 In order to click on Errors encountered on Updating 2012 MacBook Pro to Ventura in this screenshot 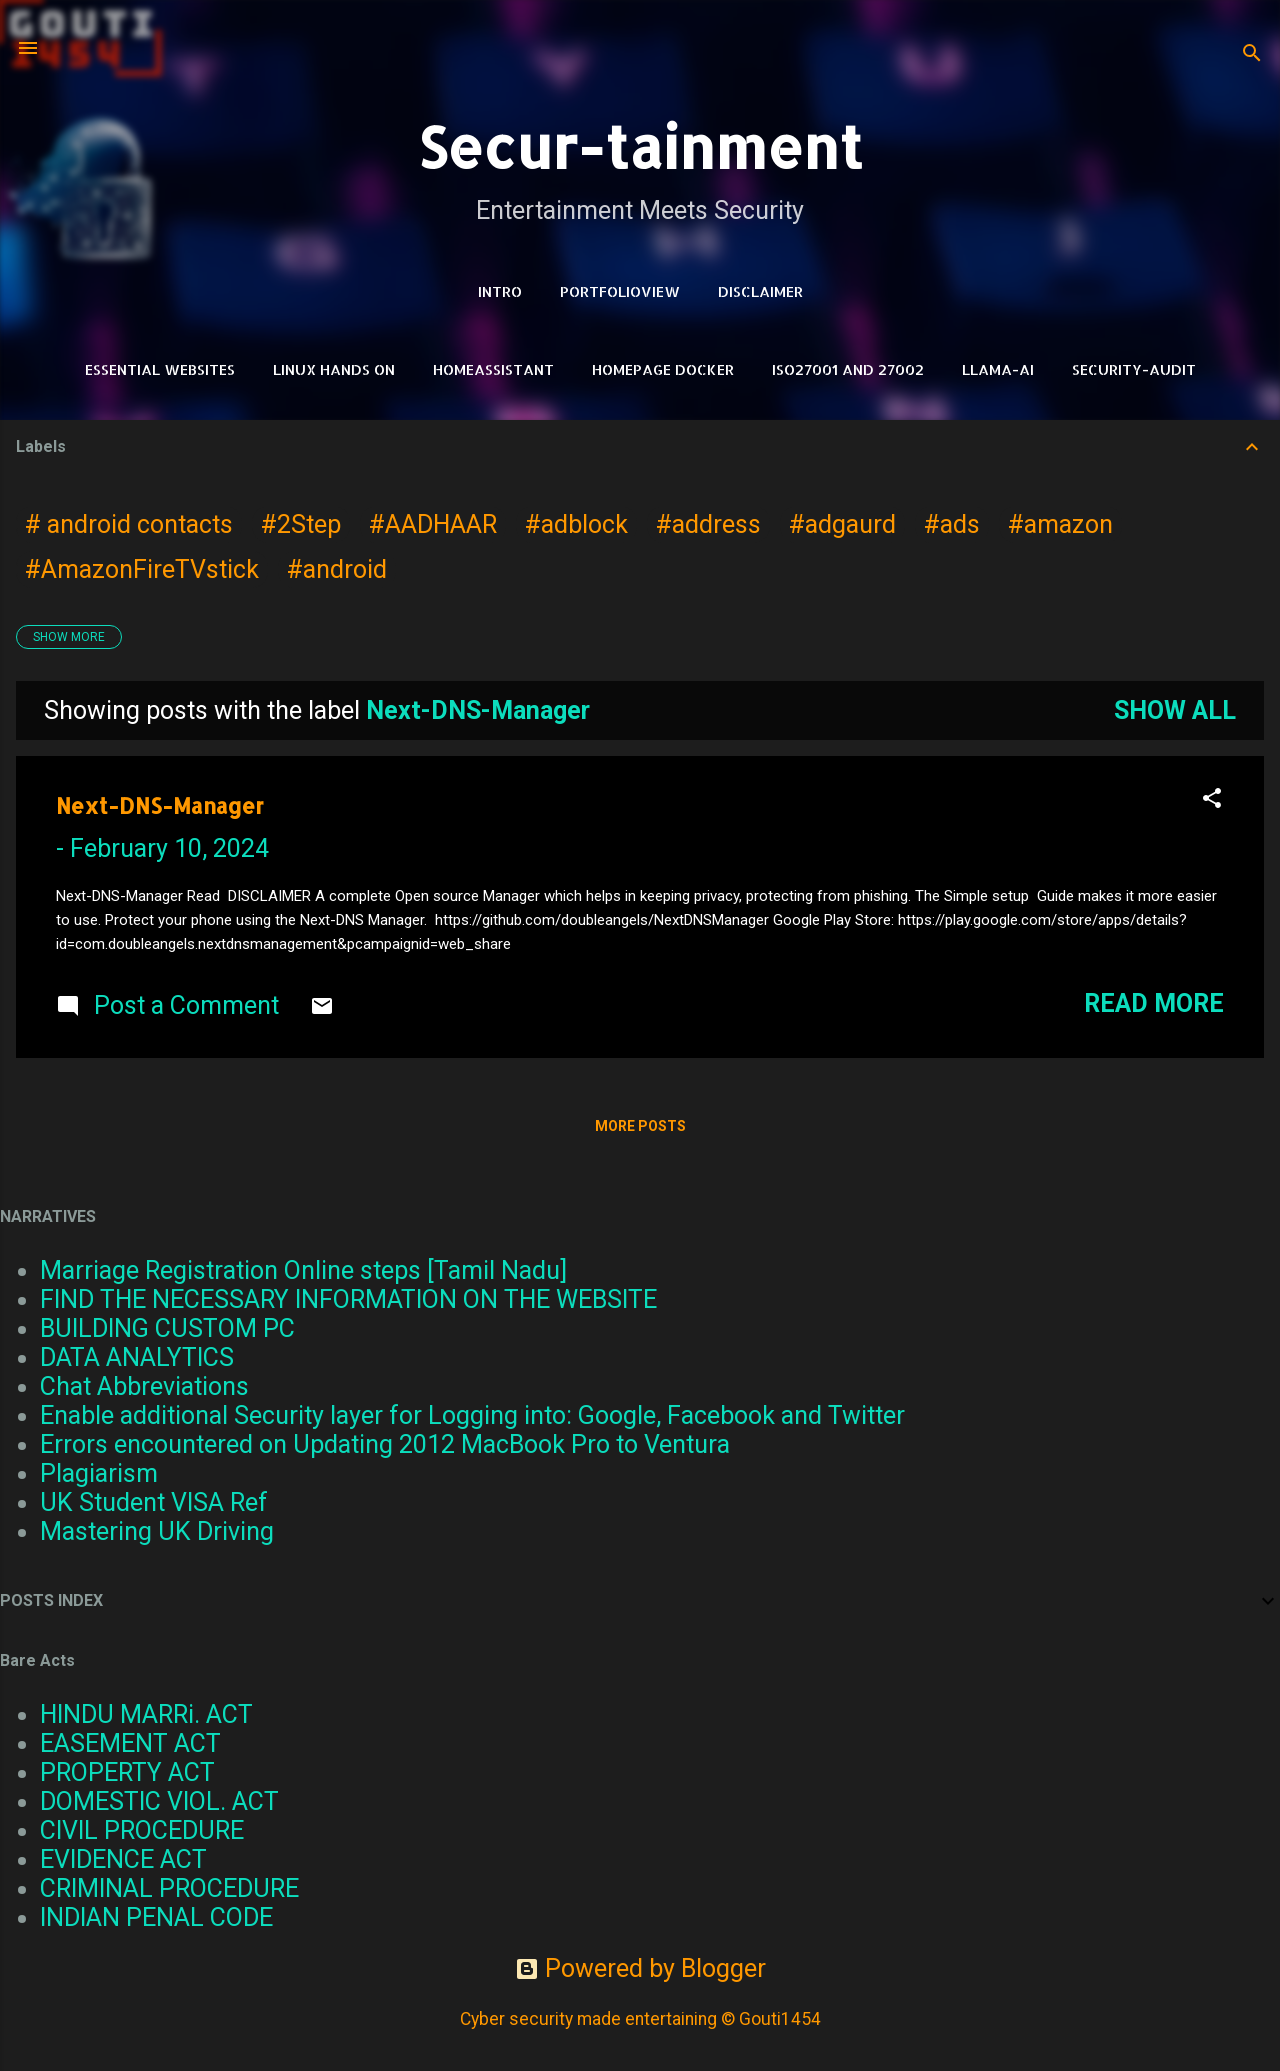, I will do `click(385, 1444)`.